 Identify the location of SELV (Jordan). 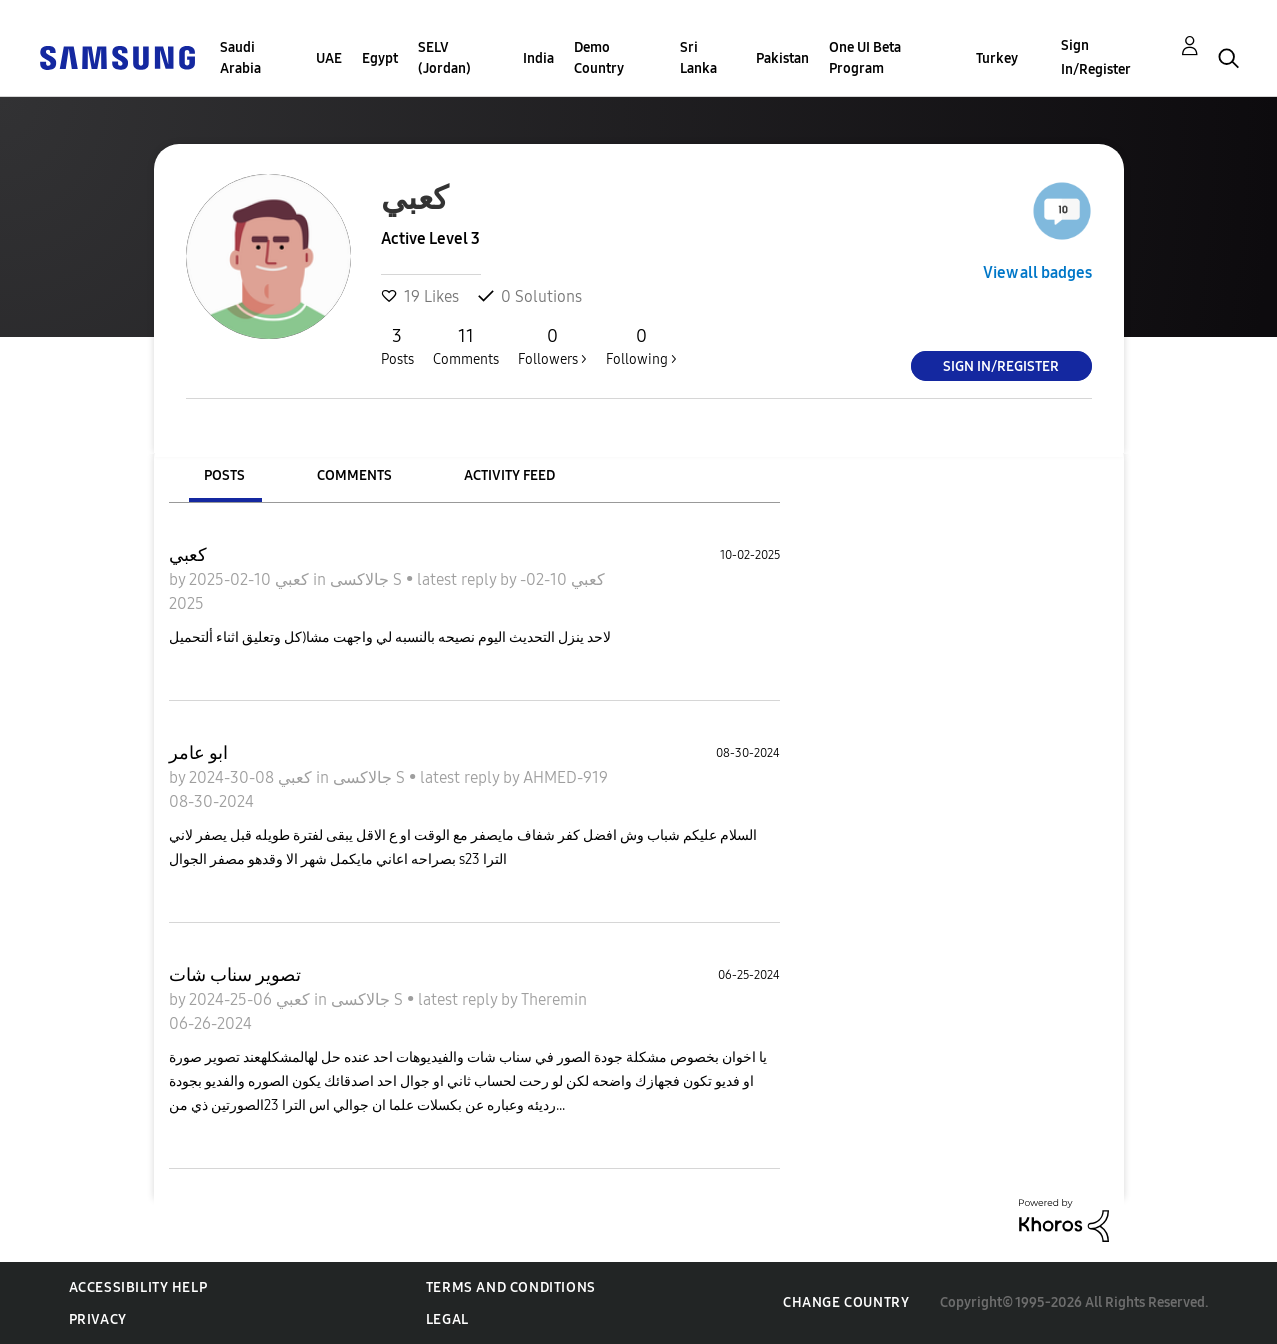
(444, 58).